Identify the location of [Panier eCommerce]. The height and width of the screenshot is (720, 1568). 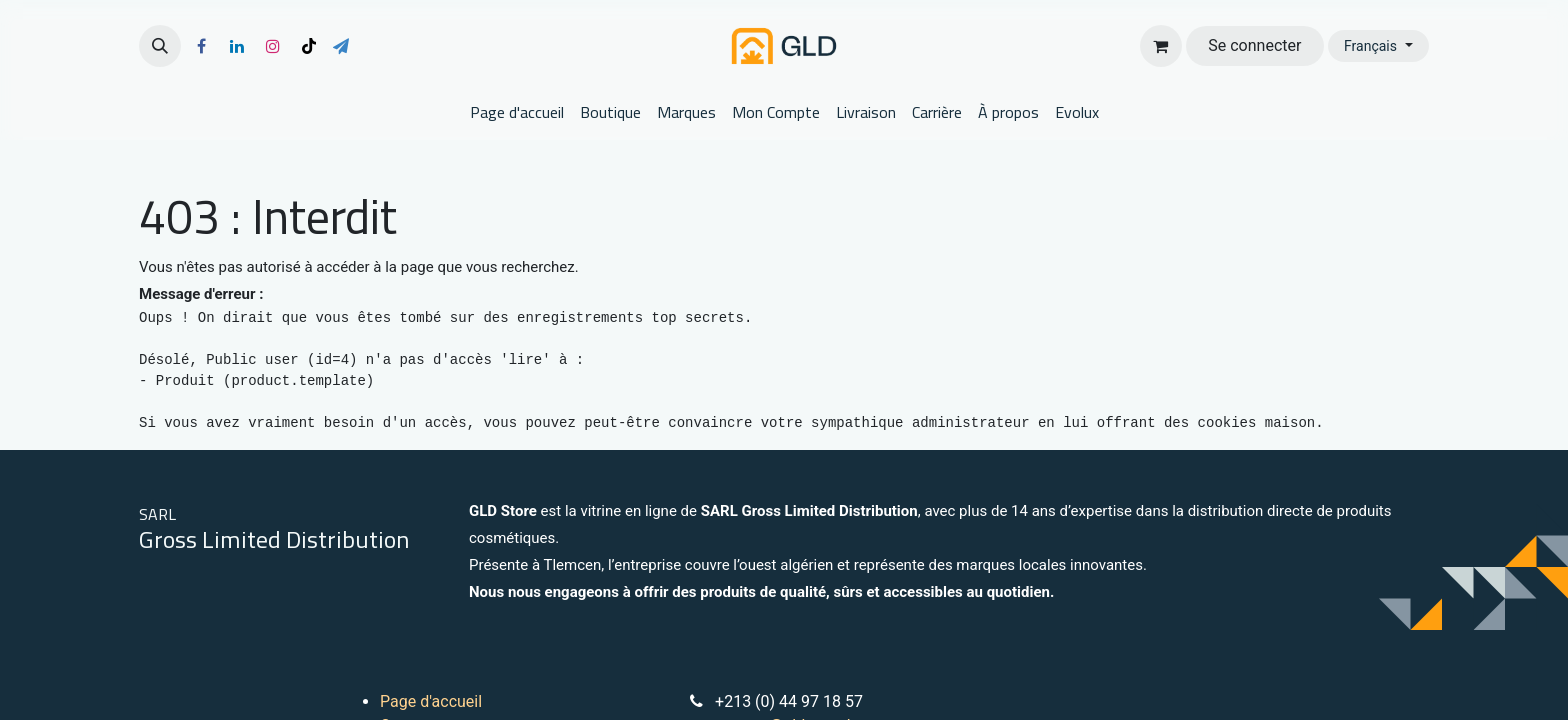
(1161, 46).